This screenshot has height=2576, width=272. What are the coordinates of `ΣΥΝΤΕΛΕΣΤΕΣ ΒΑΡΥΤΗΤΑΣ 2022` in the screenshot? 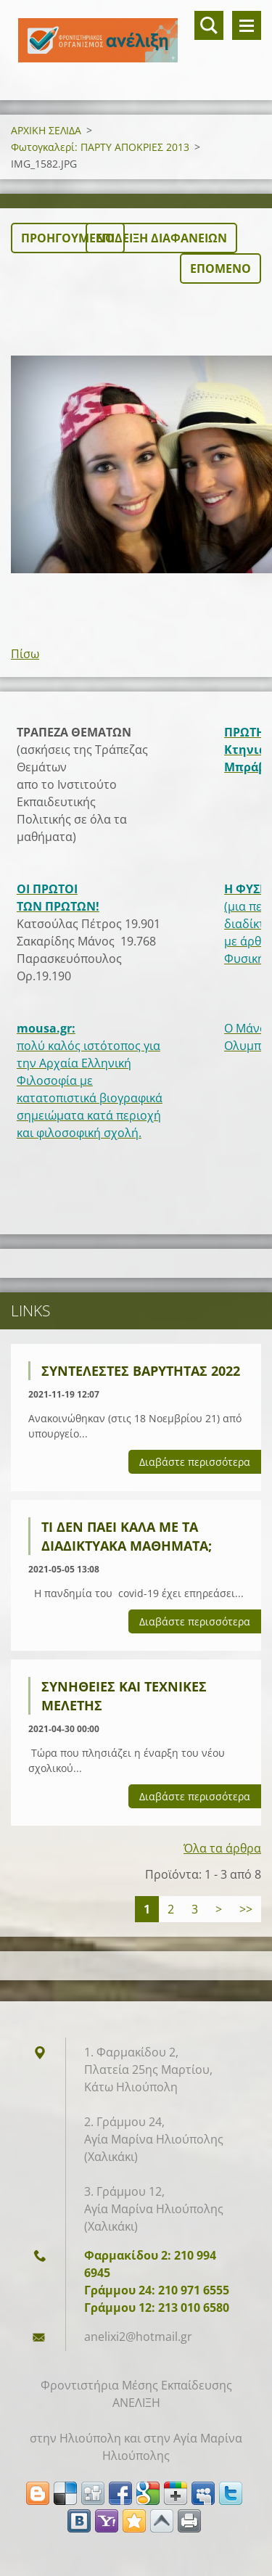 It's located at (140, 1370).